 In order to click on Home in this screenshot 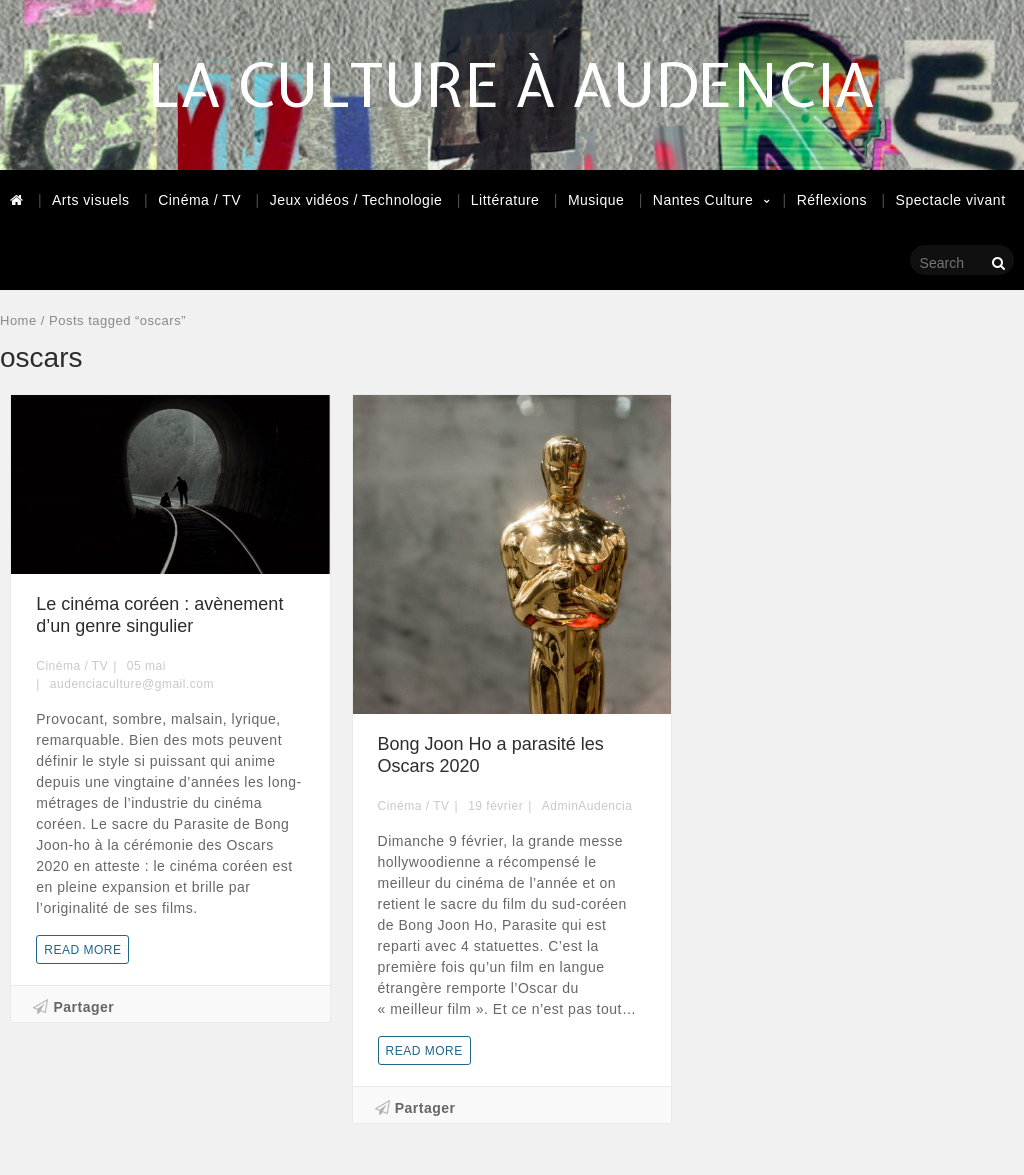, I will do `click(18, 320)`.